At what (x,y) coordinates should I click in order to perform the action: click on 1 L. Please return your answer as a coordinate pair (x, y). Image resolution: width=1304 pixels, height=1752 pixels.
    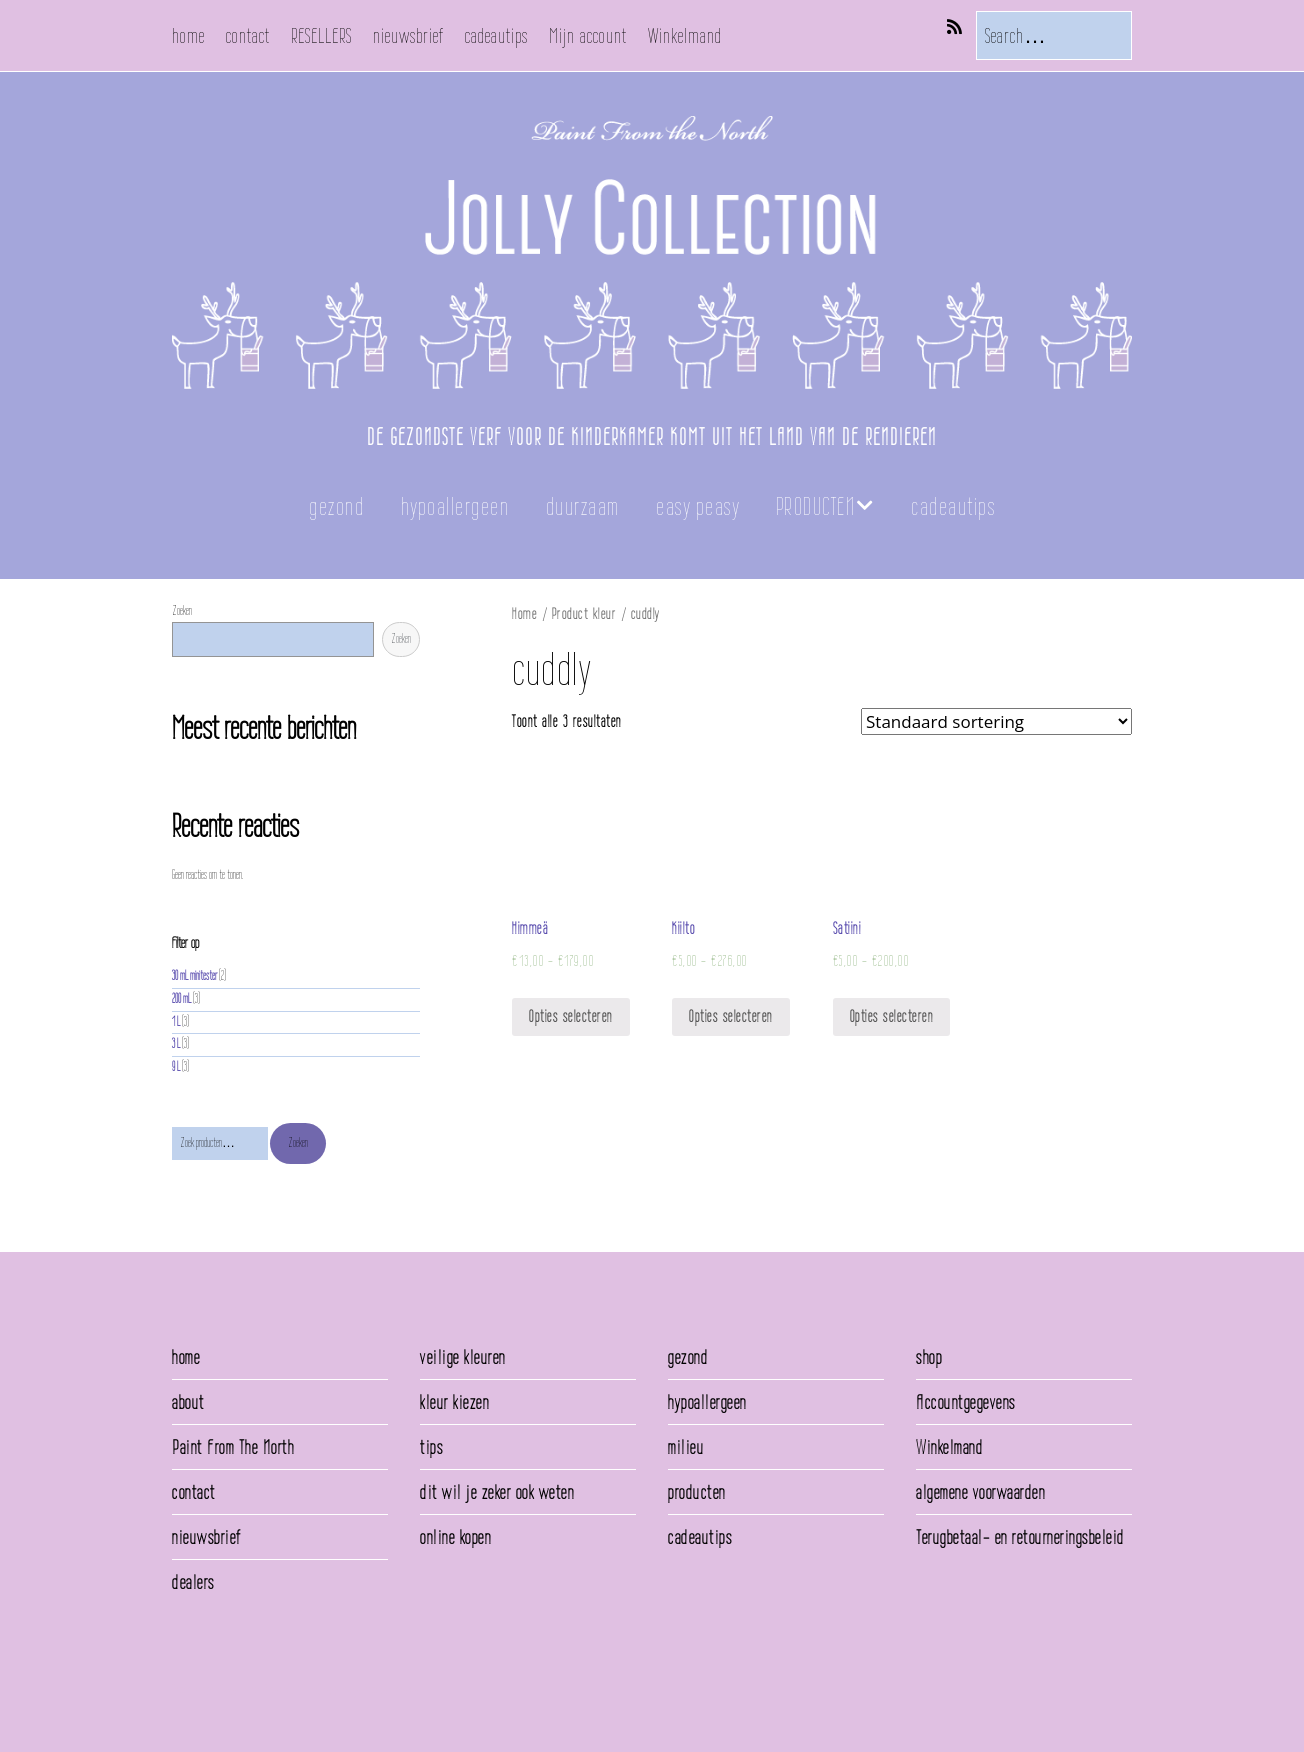
    Looking at the image, I should click on (176, 1021).